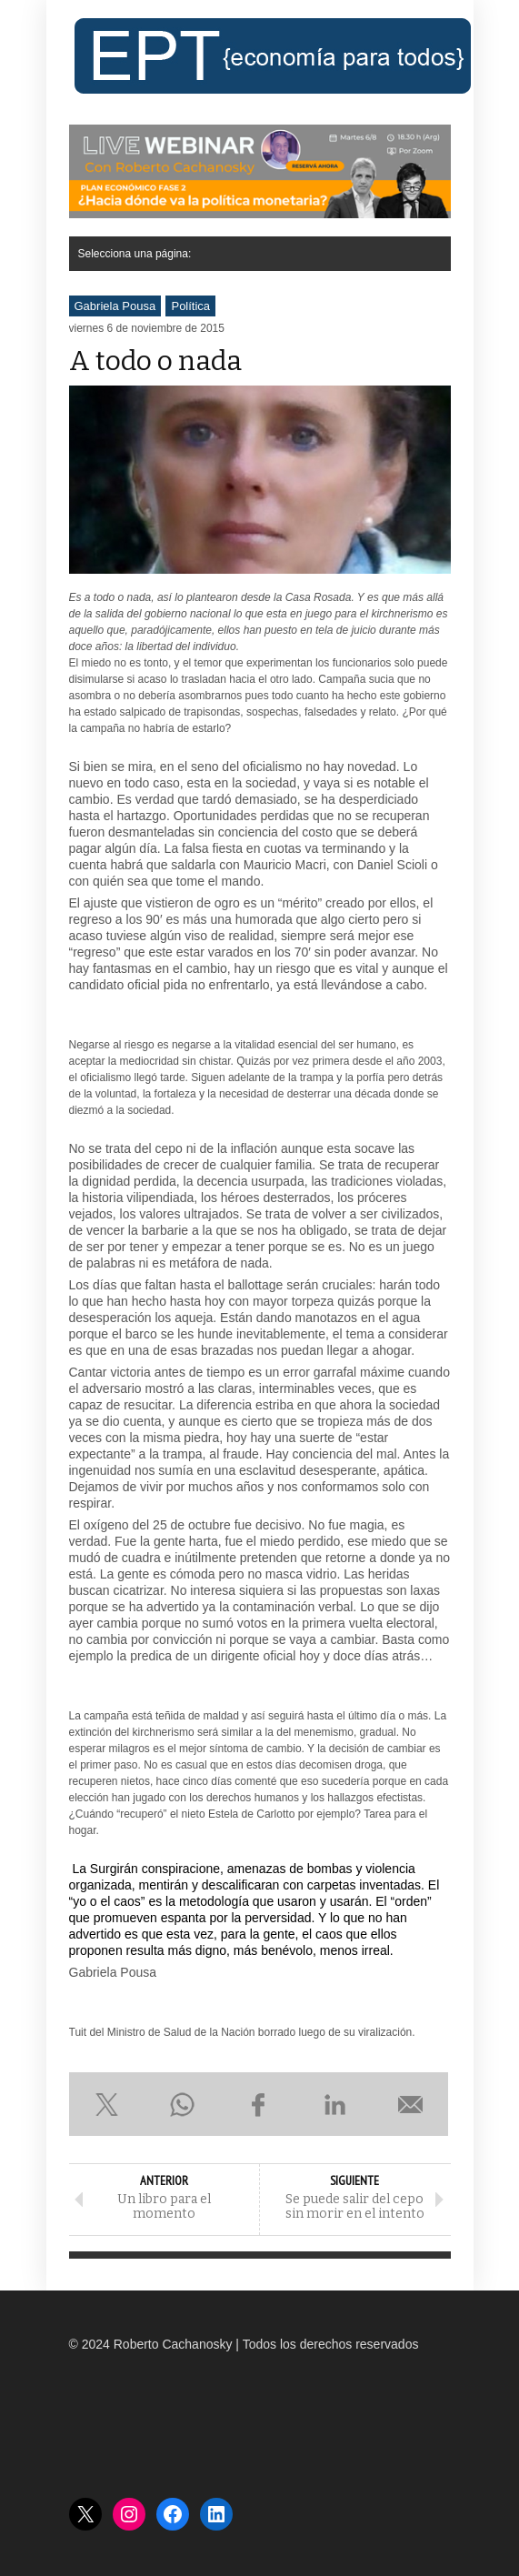  Describe the element at coordinates (411, 2104) in the screenshot. I see `Enviar por e-mail` at that location.